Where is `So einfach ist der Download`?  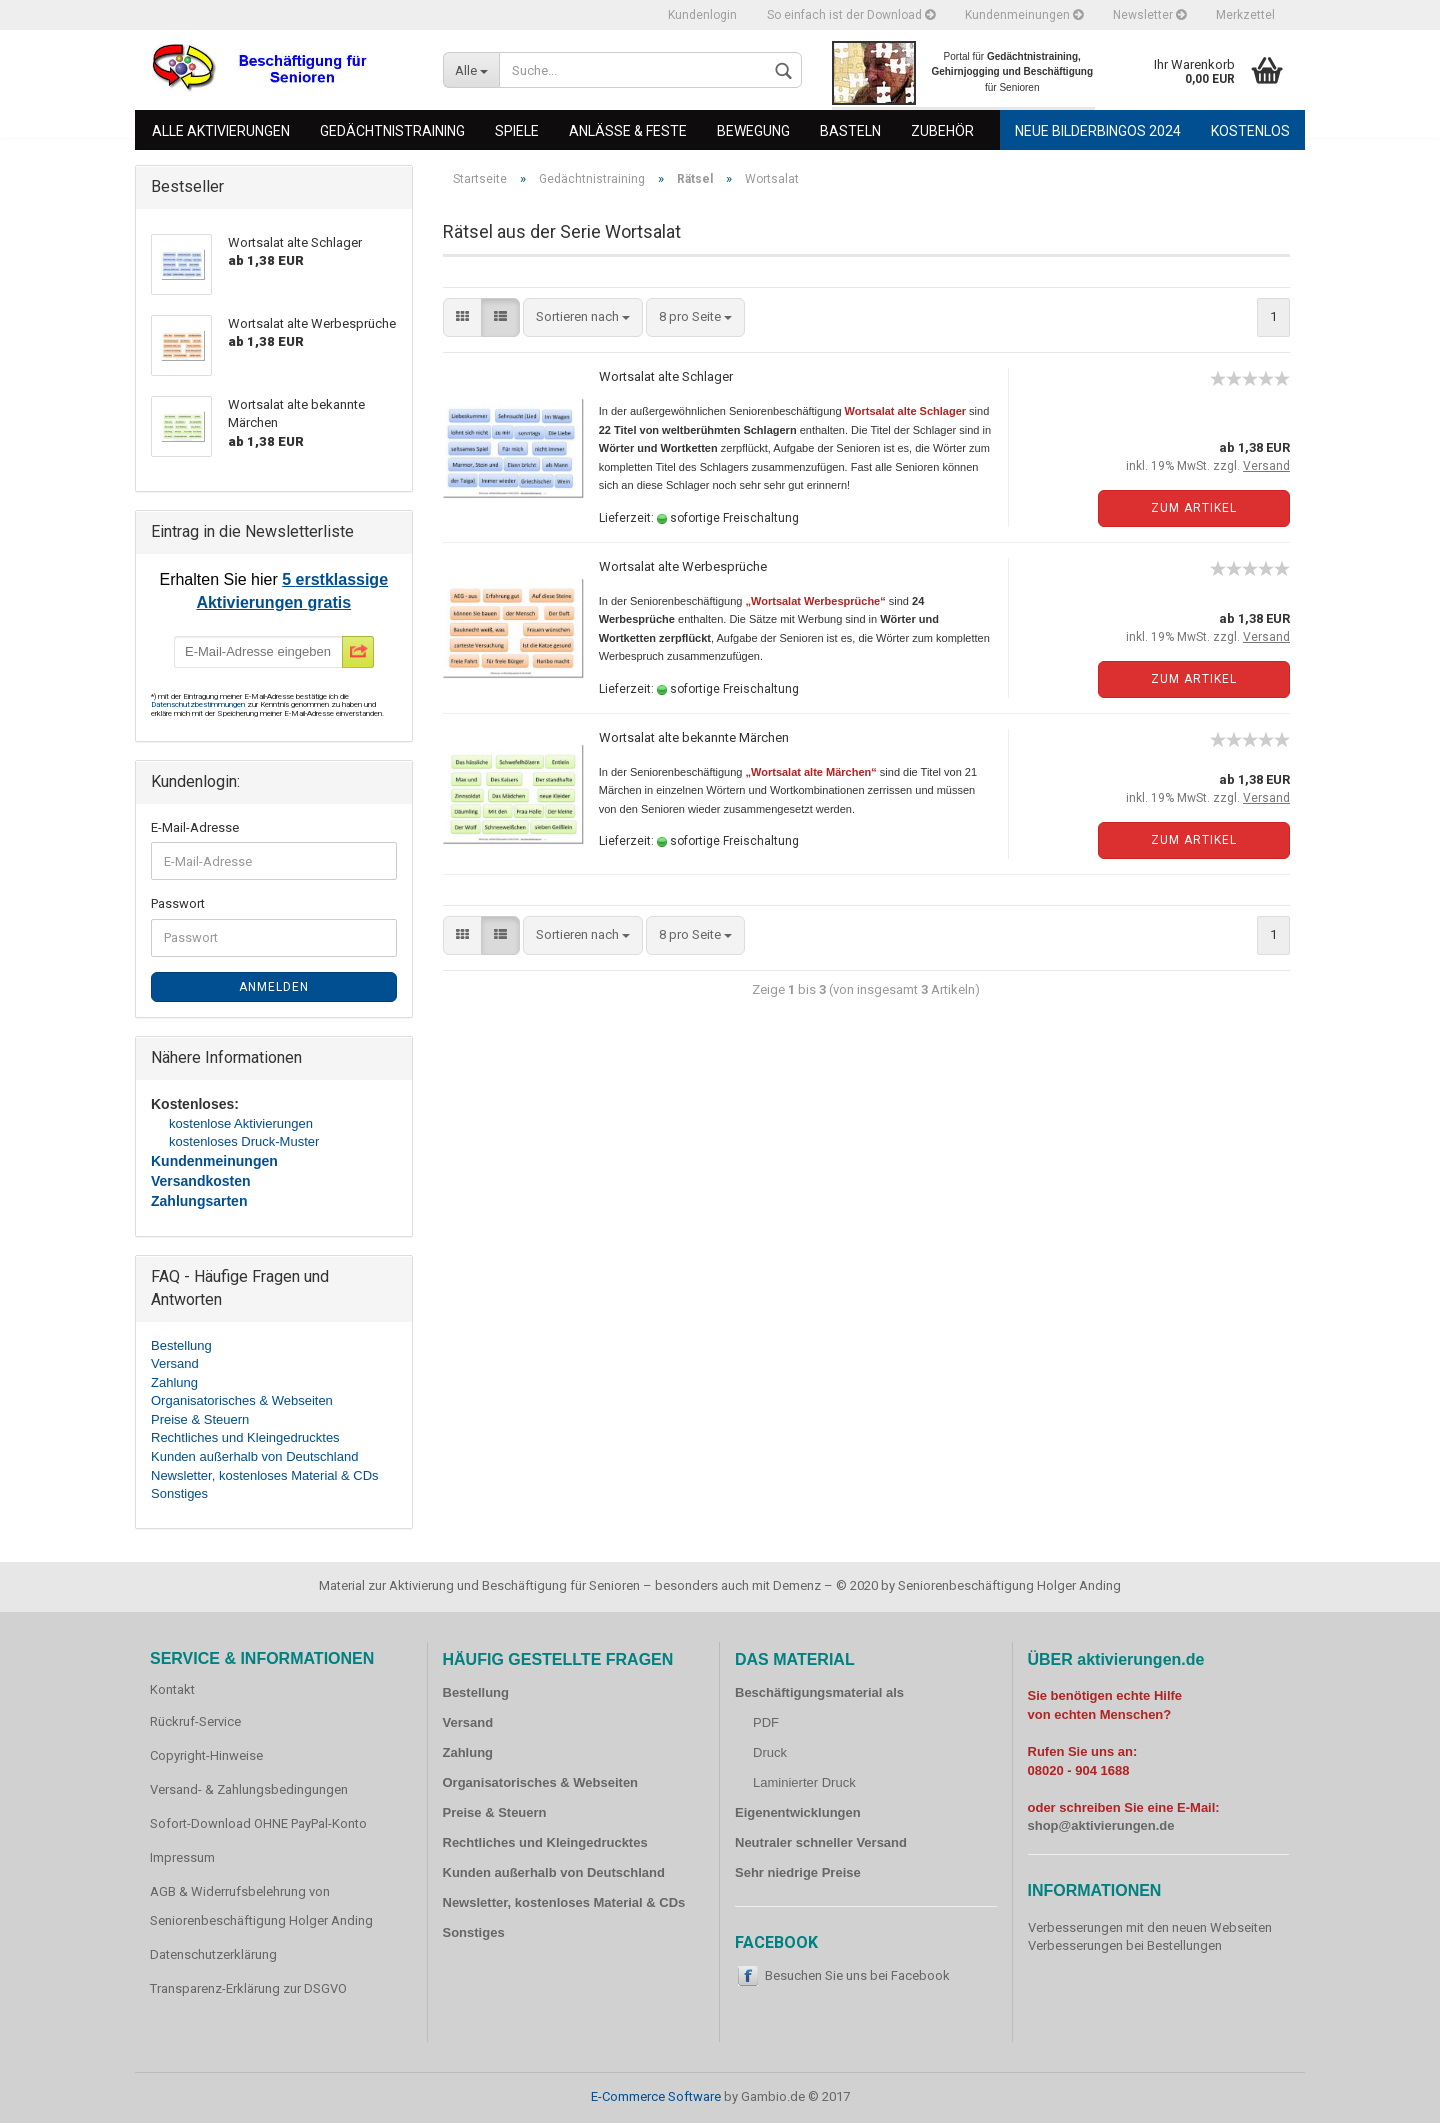
So einfach ist der Download is located at coordinates (851, 15).